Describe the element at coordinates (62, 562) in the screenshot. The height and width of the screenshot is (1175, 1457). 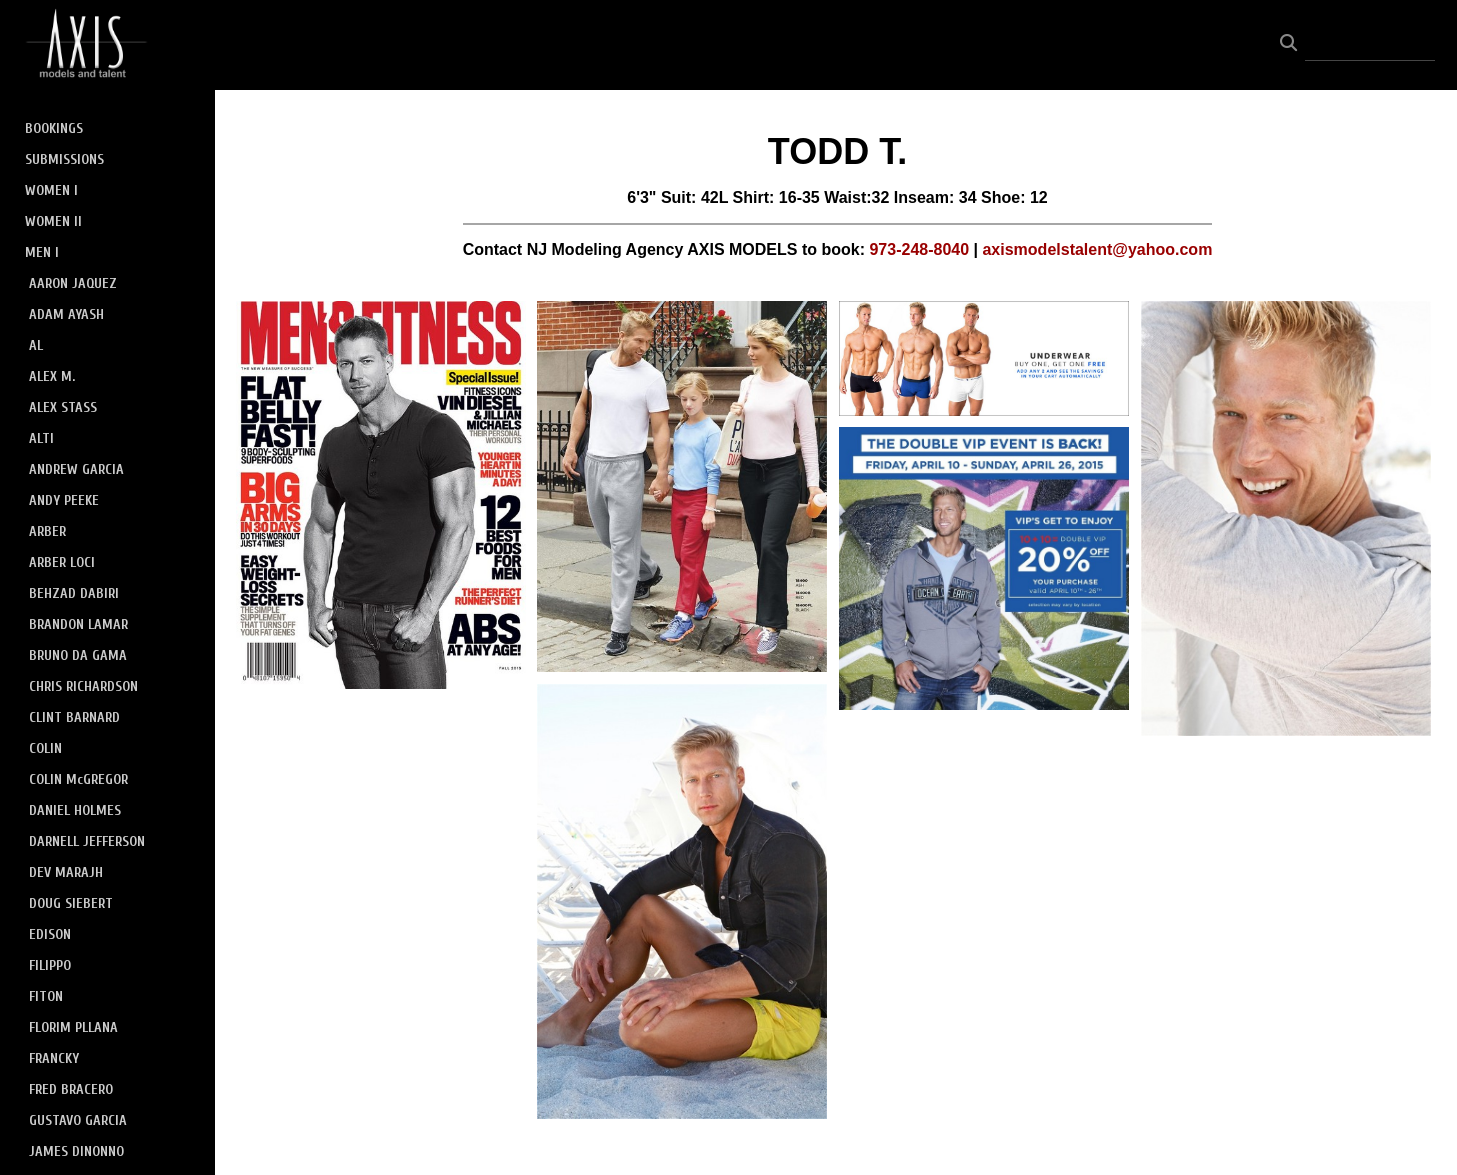
I see `ARBER LOCI` at that location.